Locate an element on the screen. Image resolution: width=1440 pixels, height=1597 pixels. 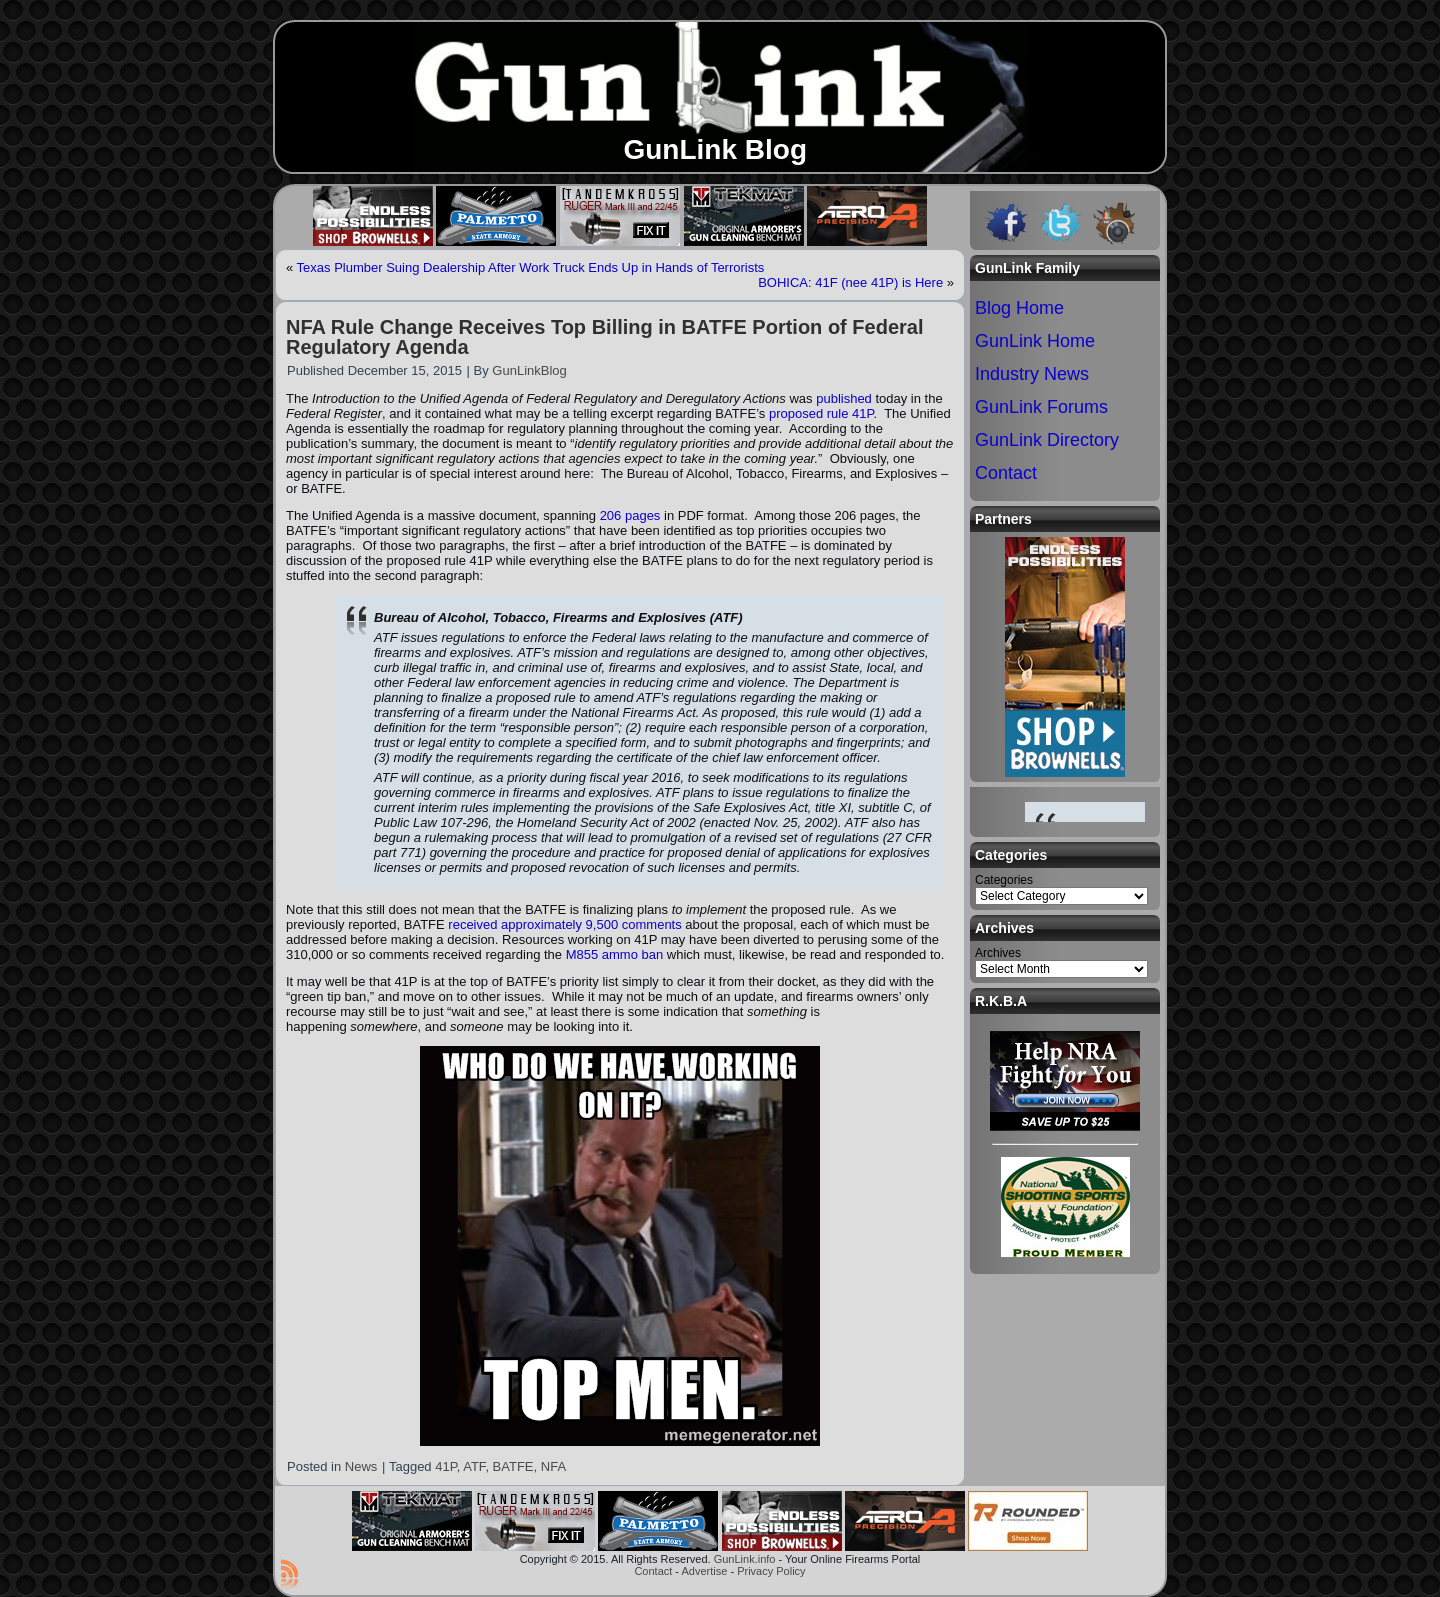
Contact is located at coordinates (653, 1571).